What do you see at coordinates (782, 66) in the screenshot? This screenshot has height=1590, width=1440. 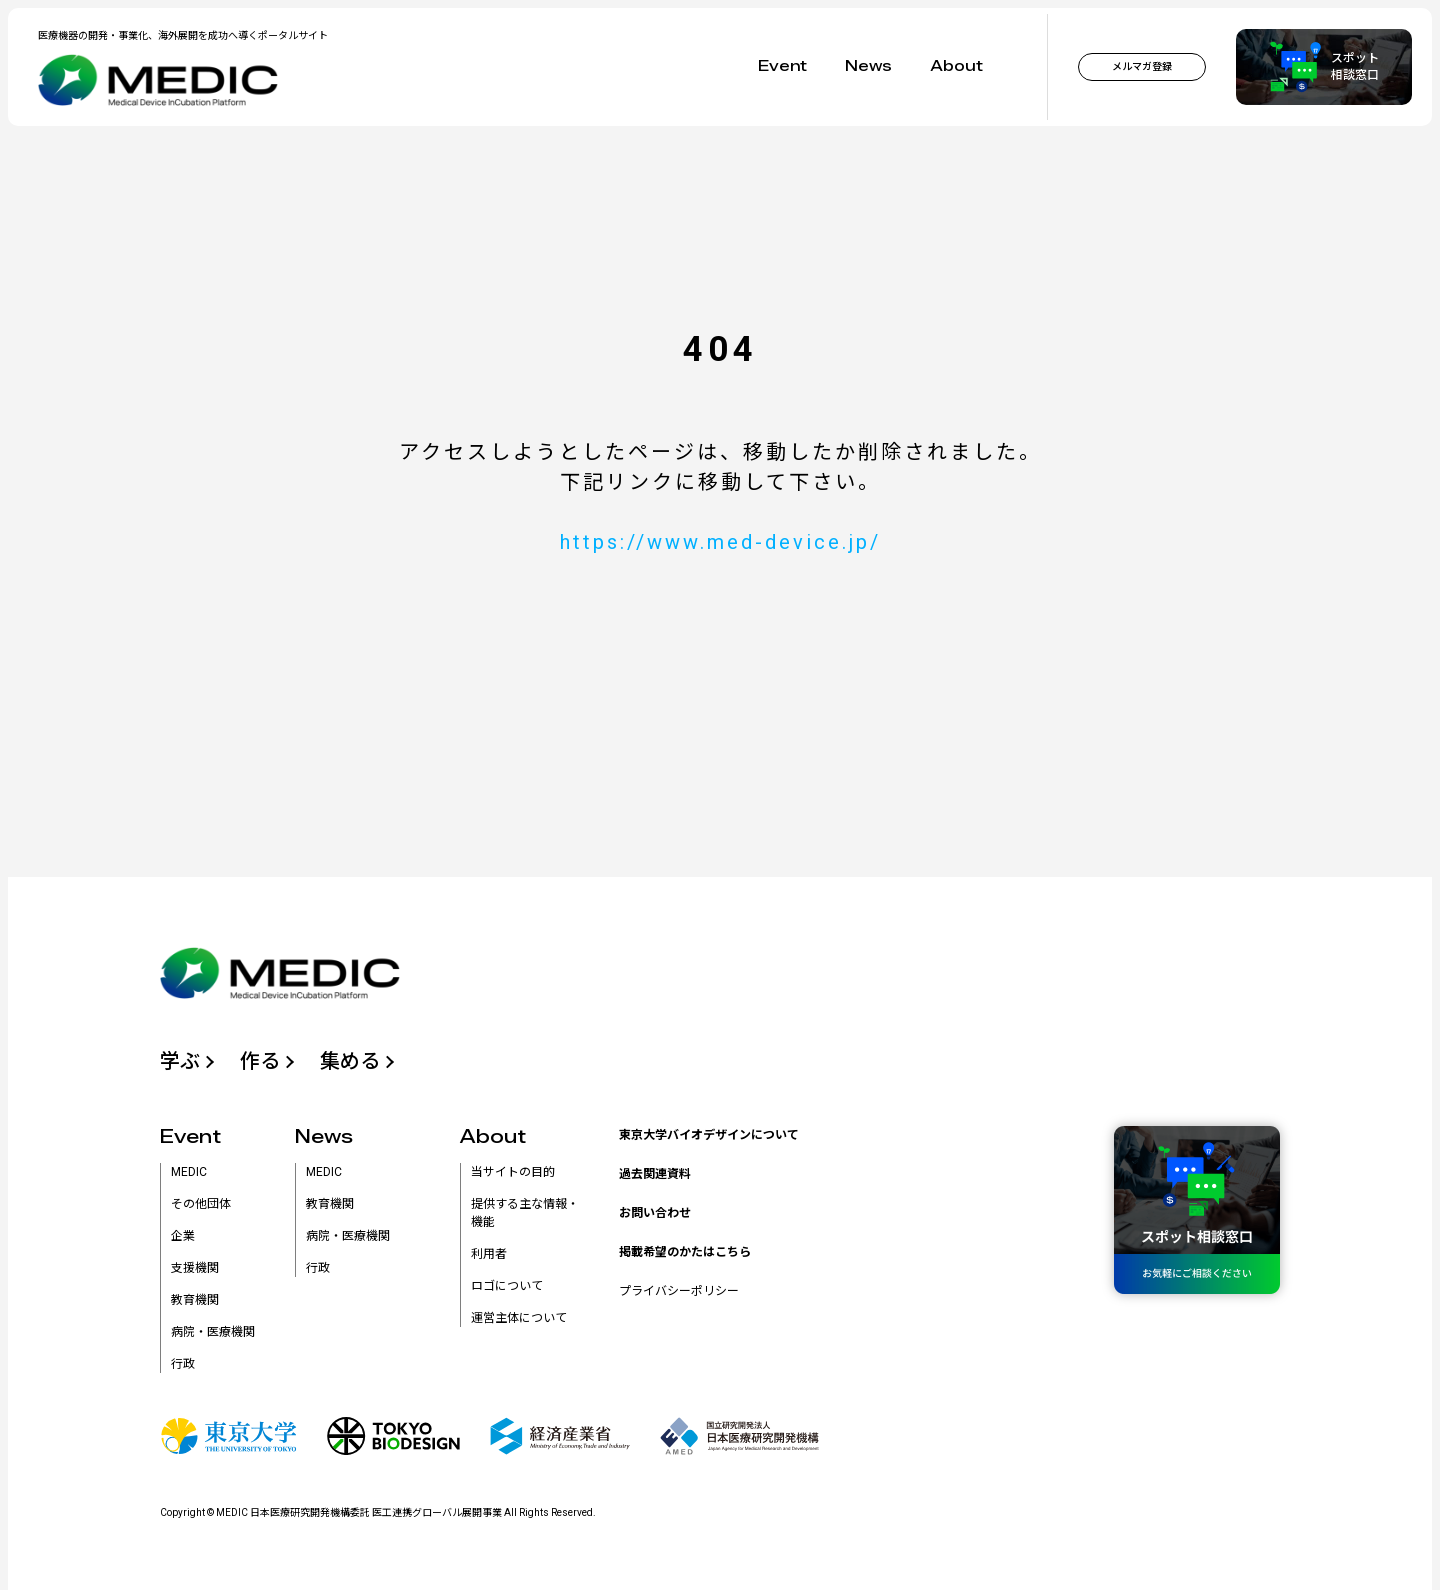 I see `Event` at bounding box center [782, 66].